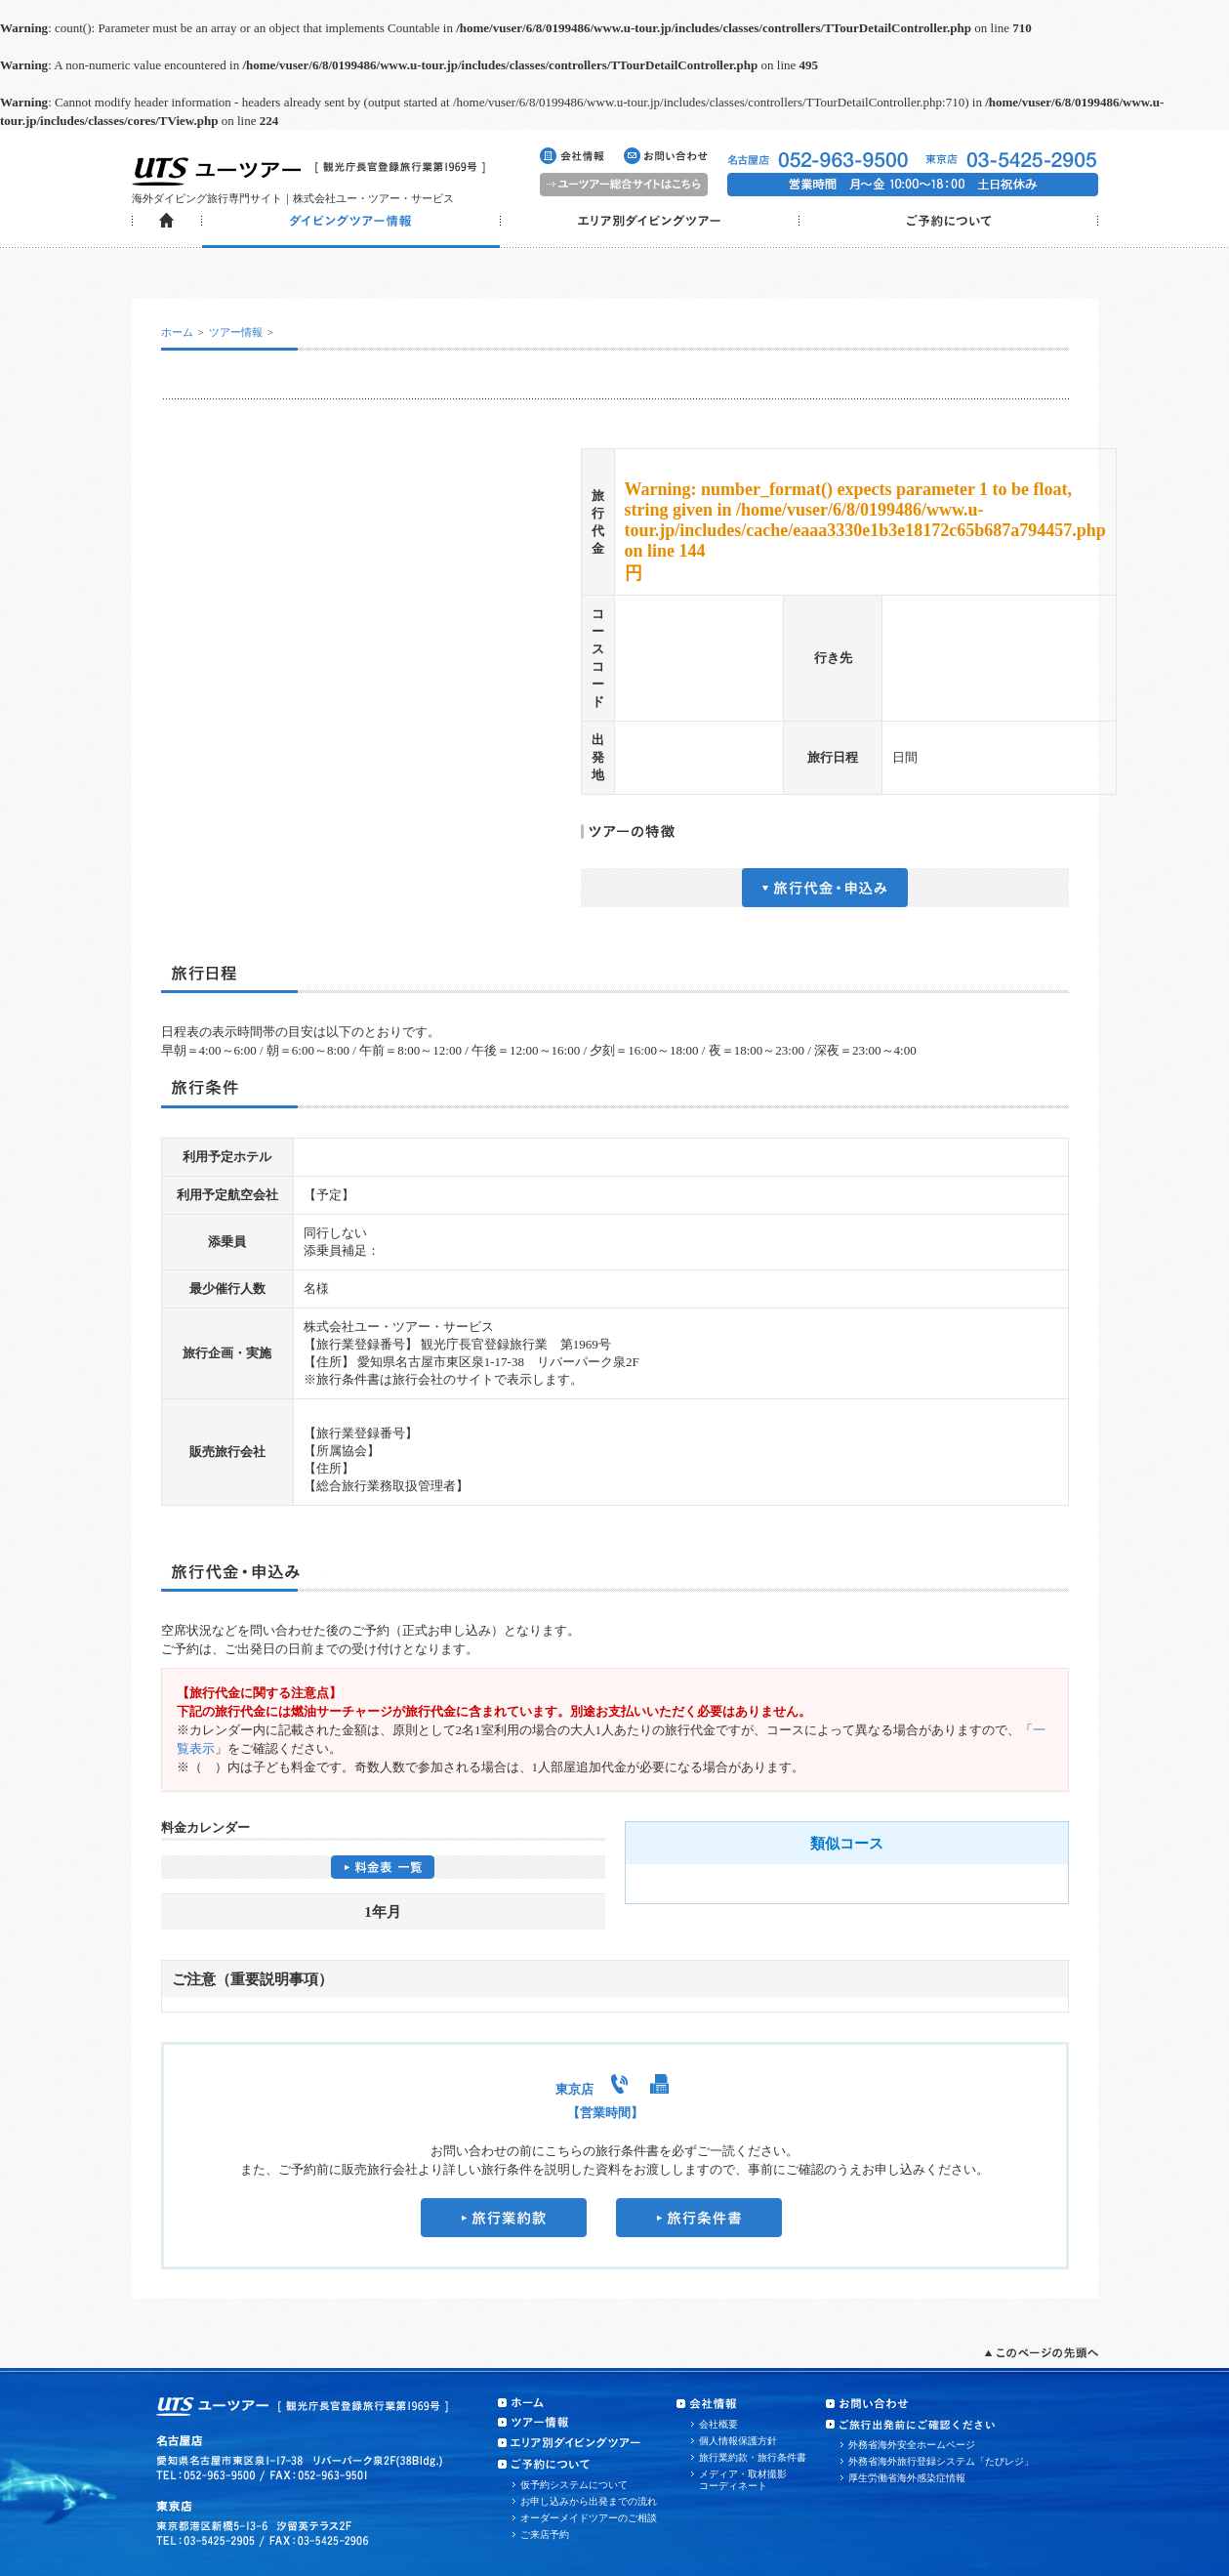 The image size is (1229, 2576). Describe the element at coordinates (941, 2461) in the screenshot. I see `外務省海外旅行登録システム「たびレジ」` at that location.